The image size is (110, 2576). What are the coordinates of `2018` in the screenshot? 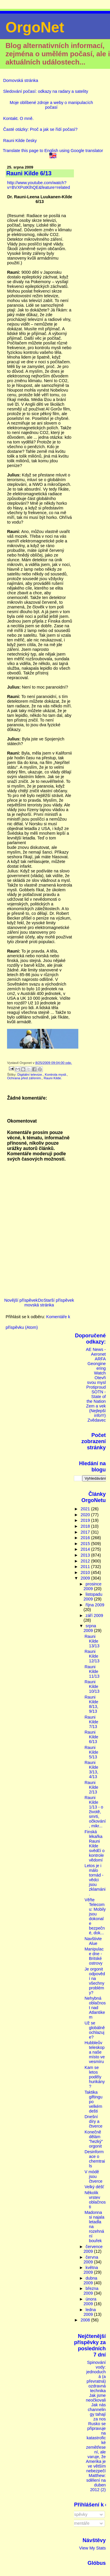 It's located at (86, 1526).